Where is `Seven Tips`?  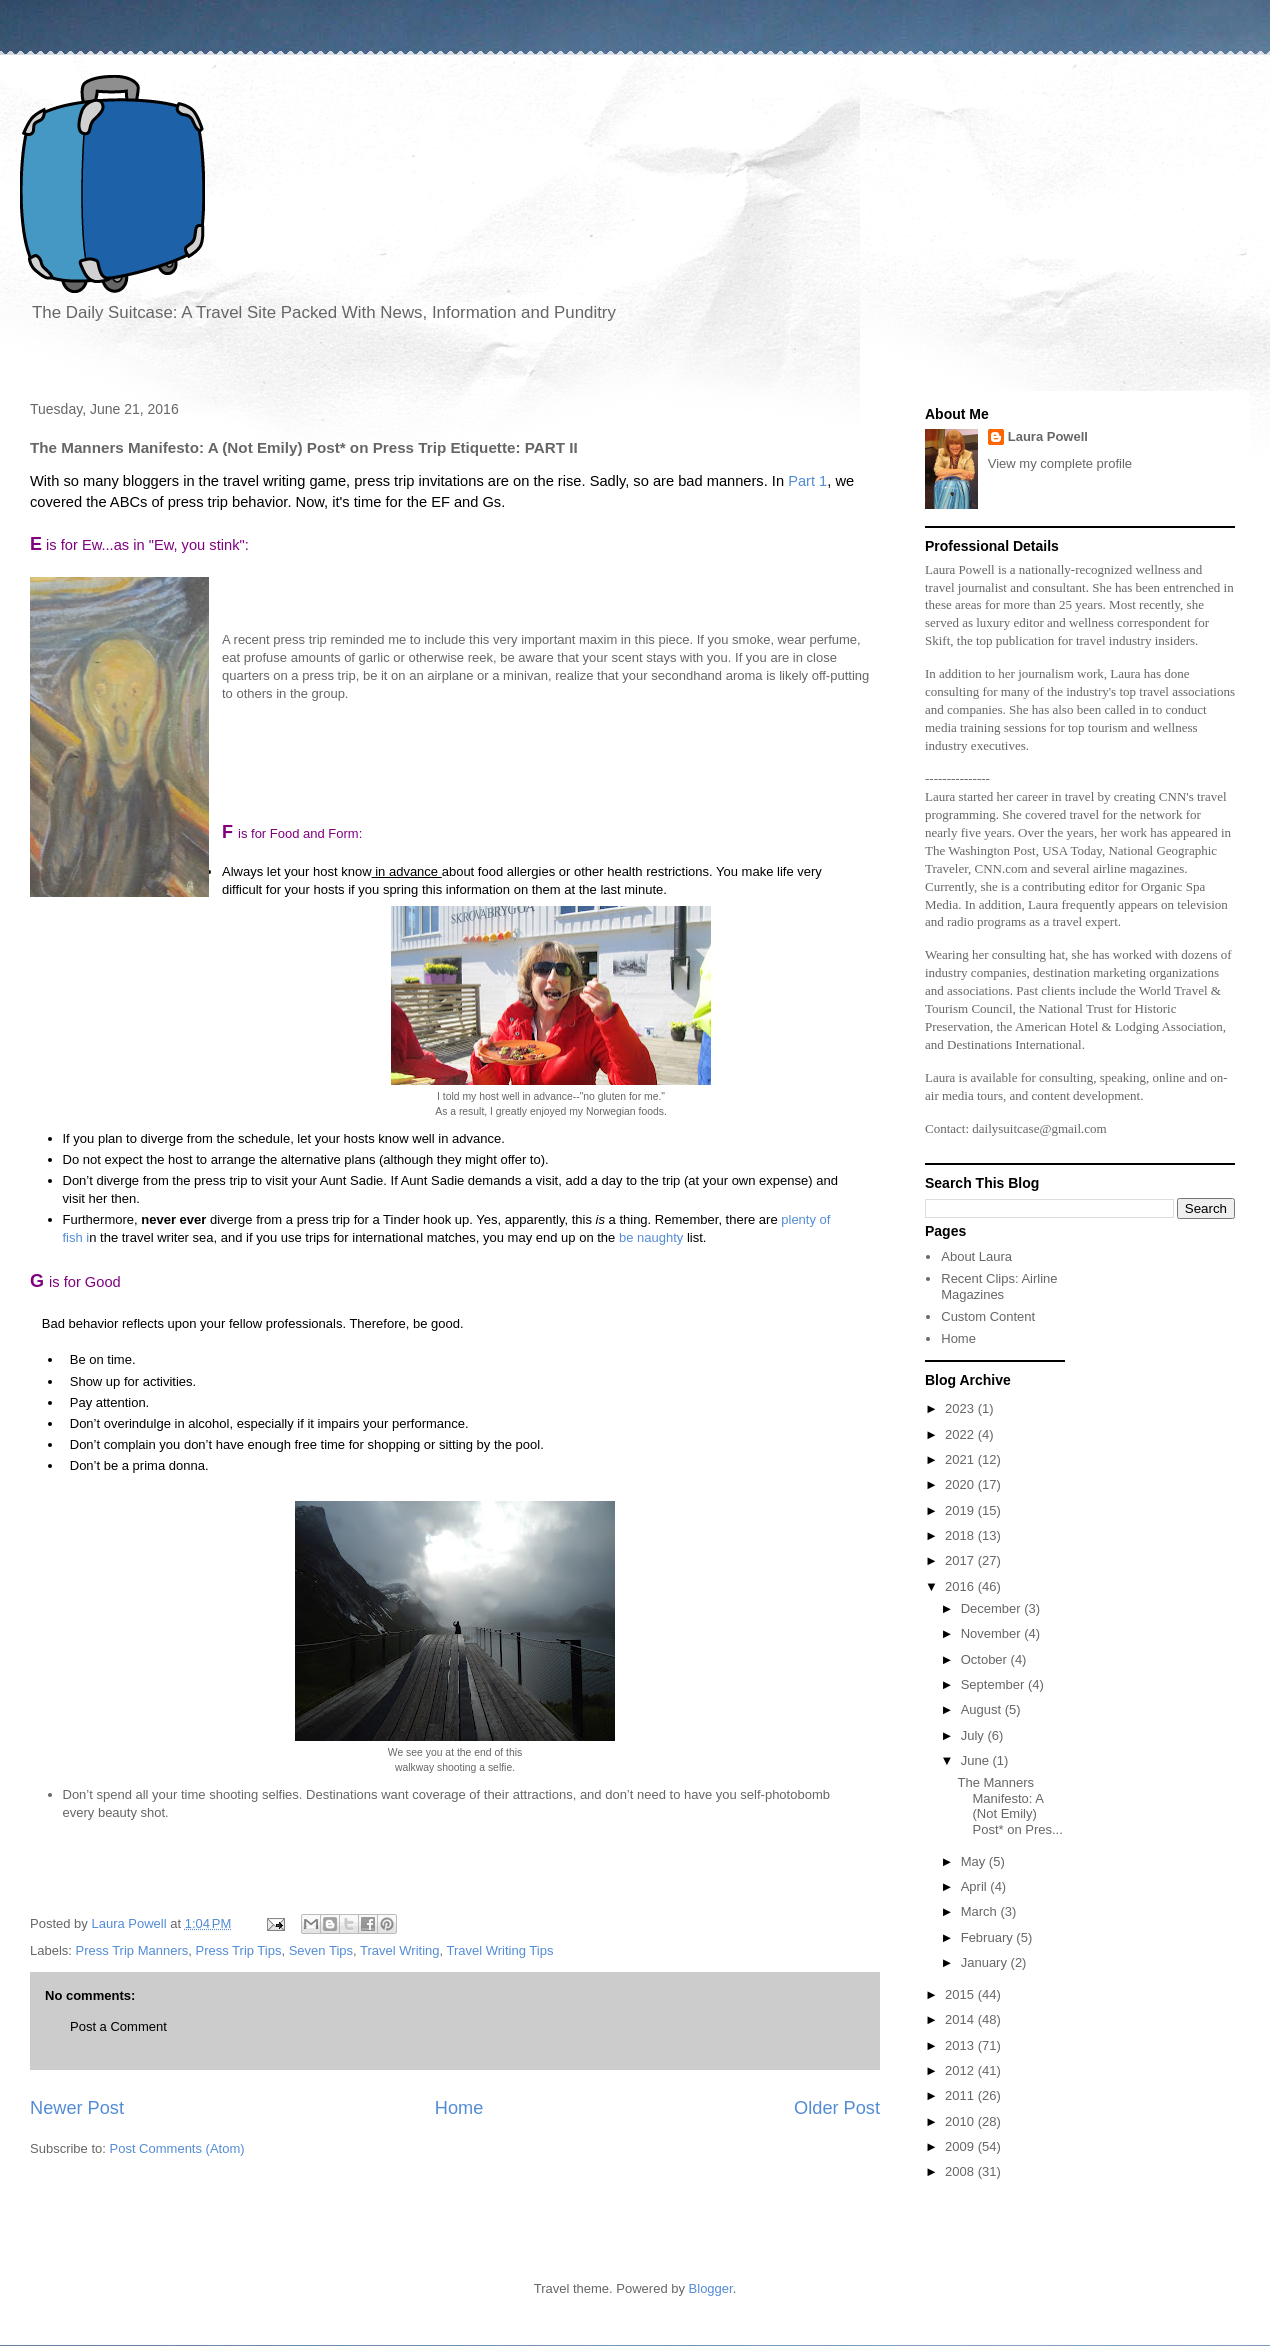
Seven Tips is located at coordinates (321, 1950).